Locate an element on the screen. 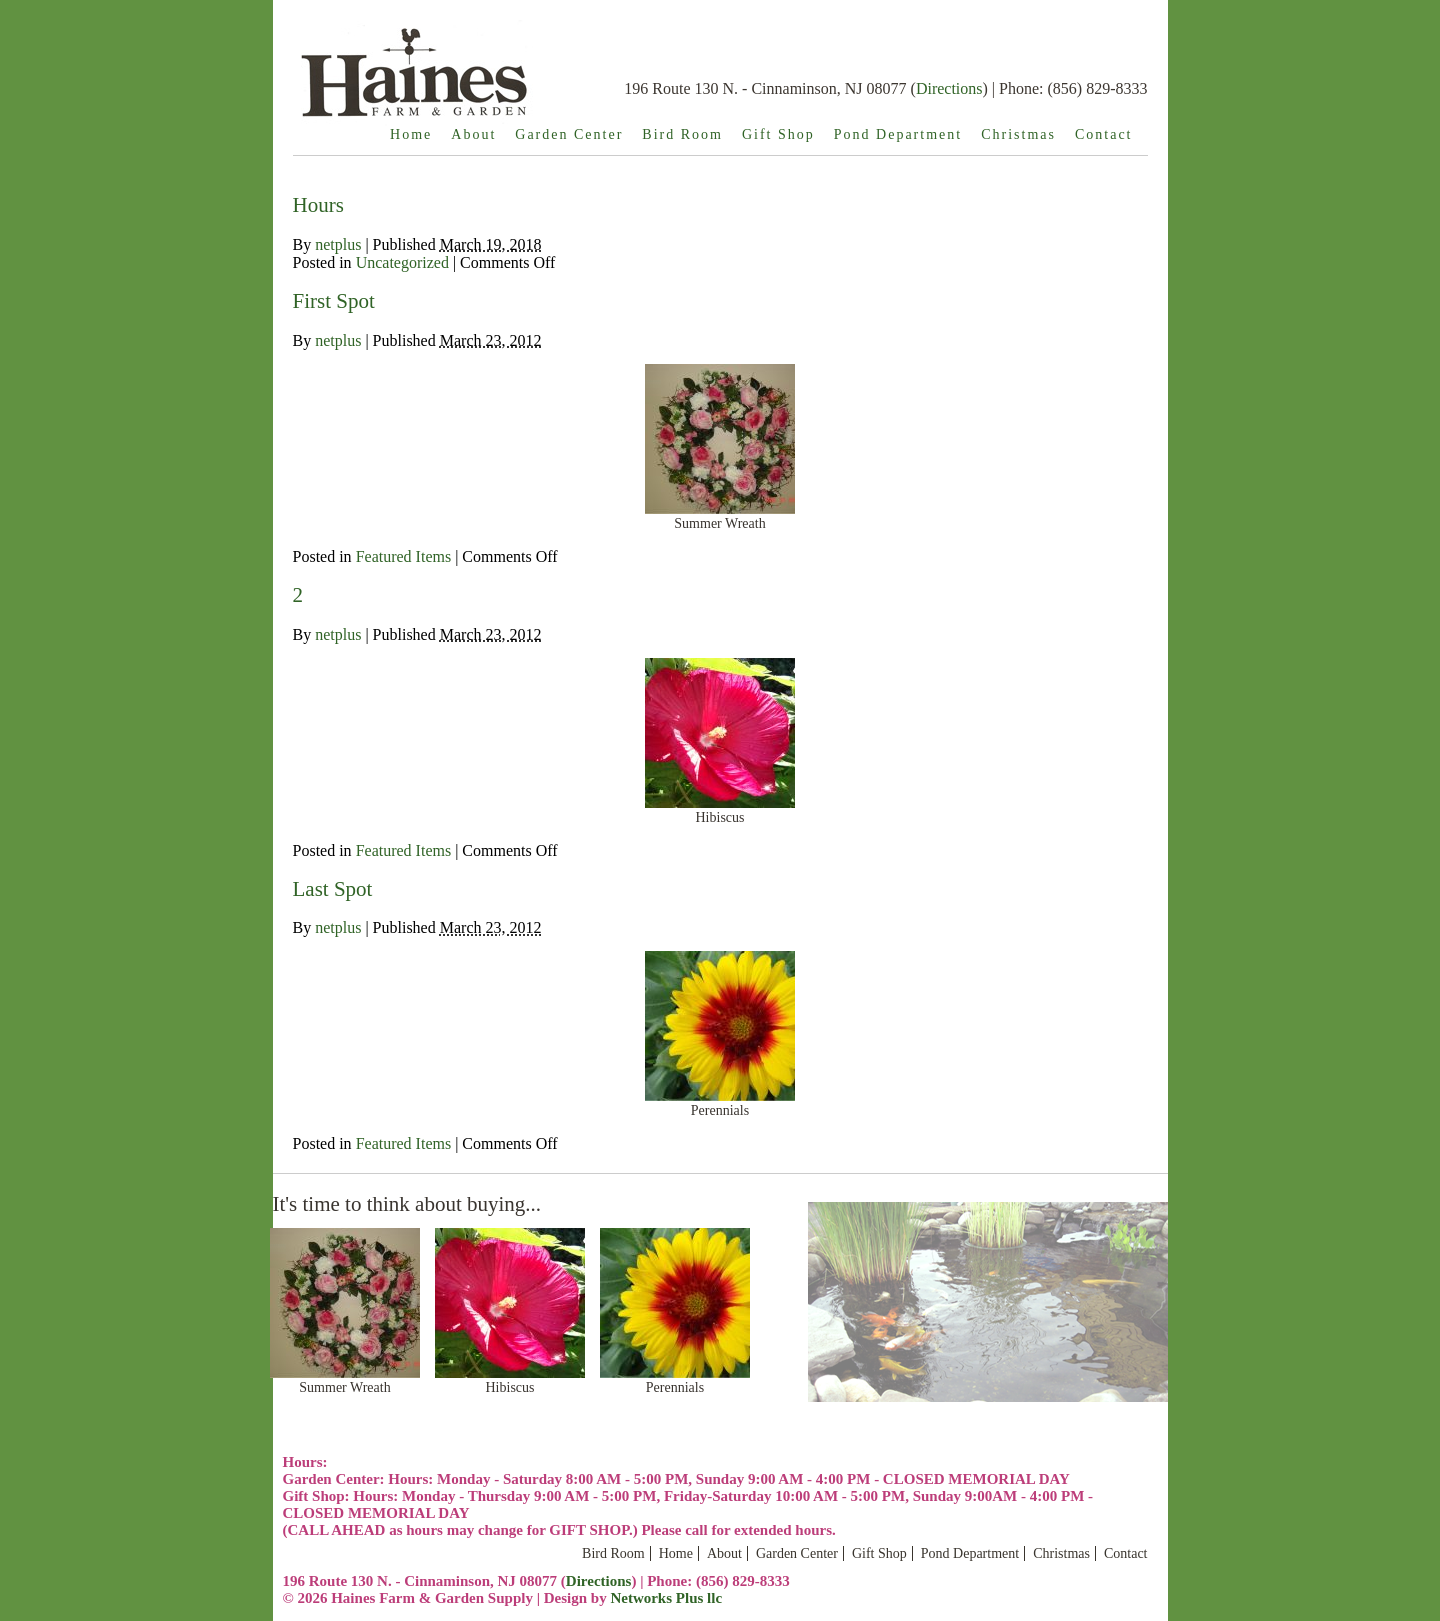 The width and height of the screenshot is (1440, 1621). Bird Room is located at coordinates (682, 134).